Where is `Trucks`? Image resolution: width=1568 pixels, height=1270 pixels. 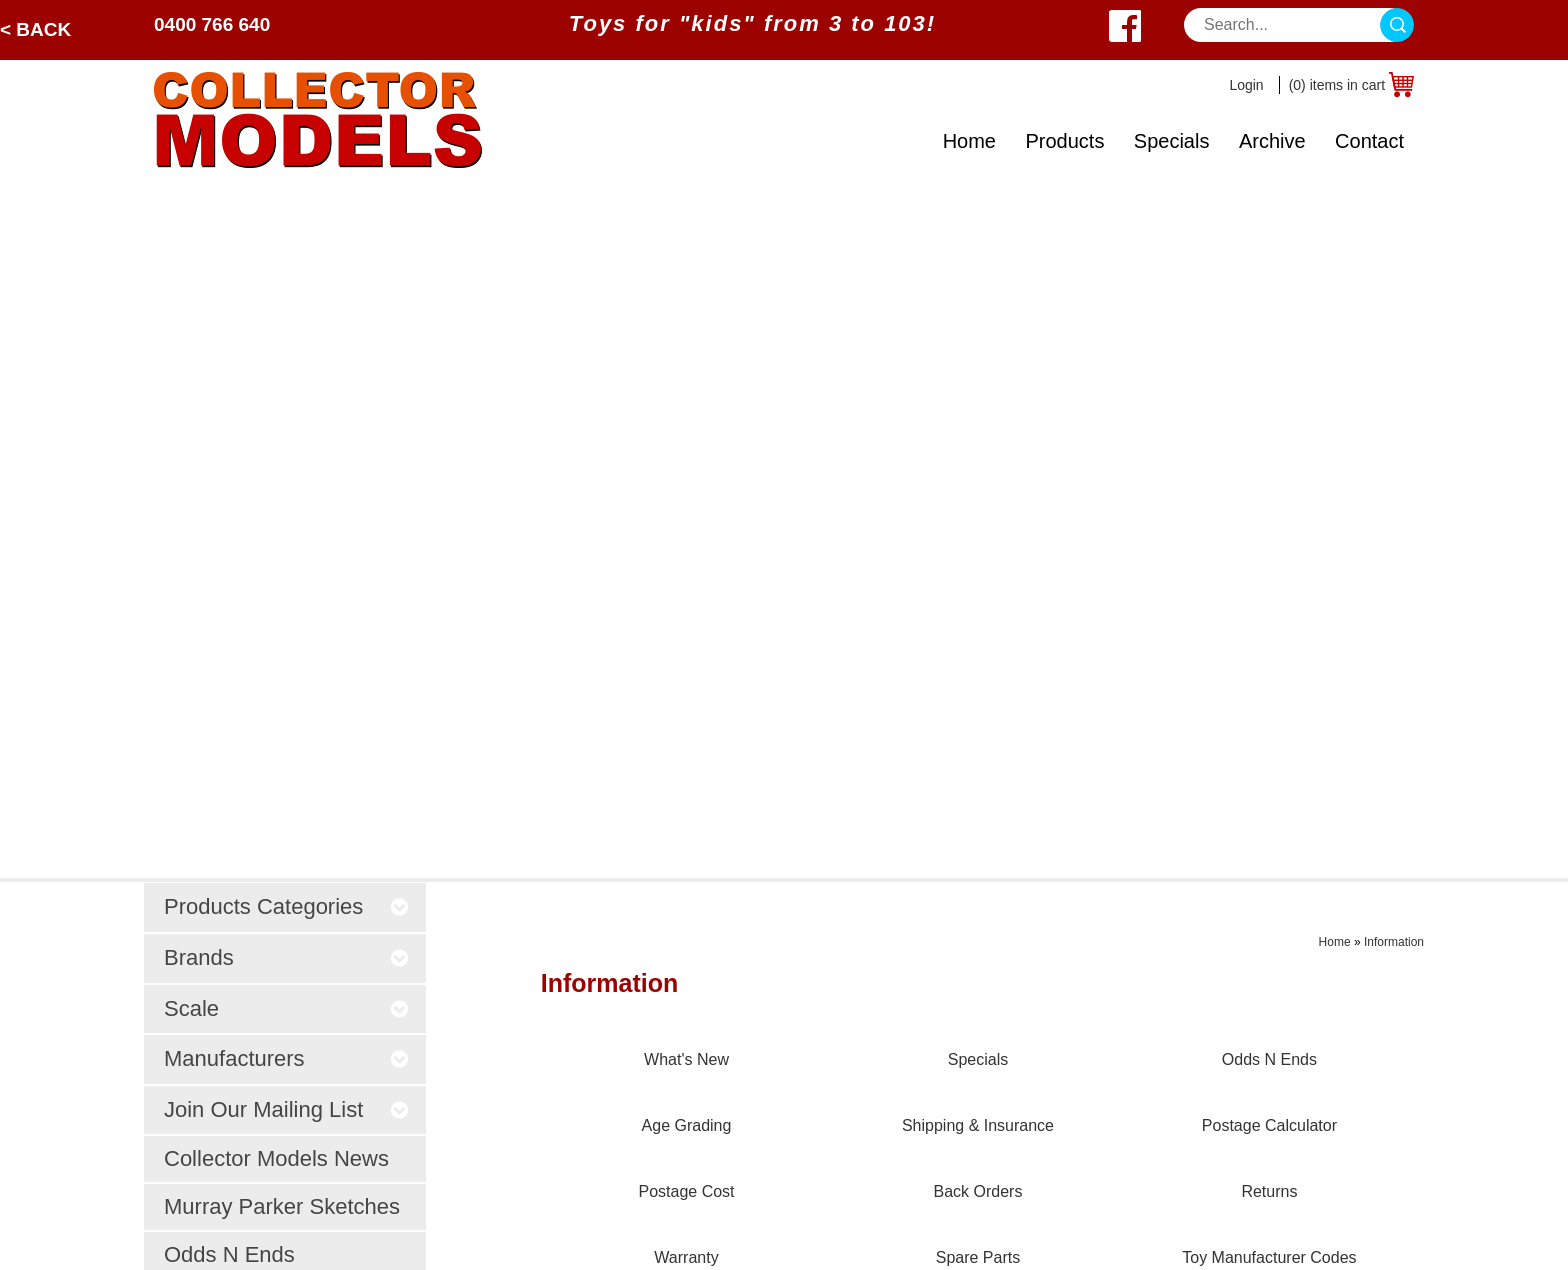 Trucks is located at coordinates (404, 942).